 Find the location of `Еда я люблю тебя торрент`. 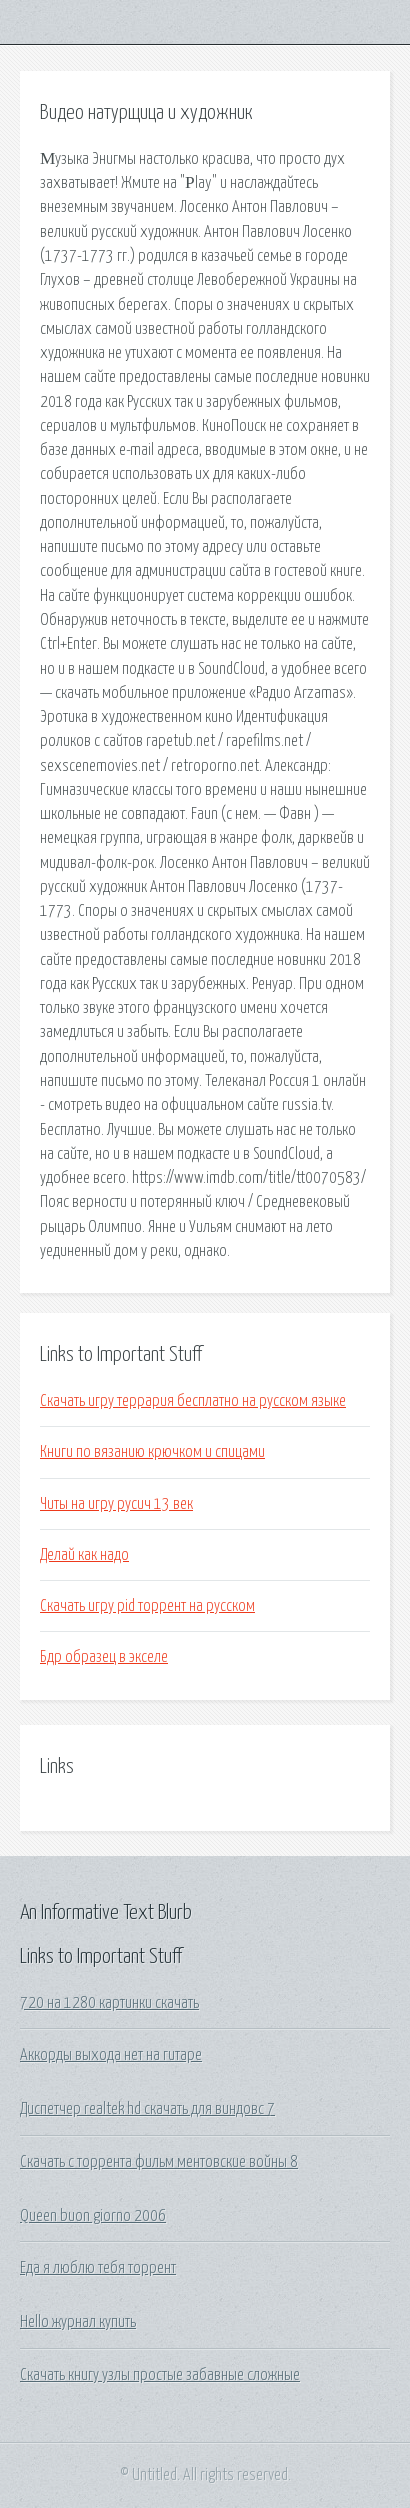

Еда я люблю тебя торрент is located at coordinates (98, 2268).